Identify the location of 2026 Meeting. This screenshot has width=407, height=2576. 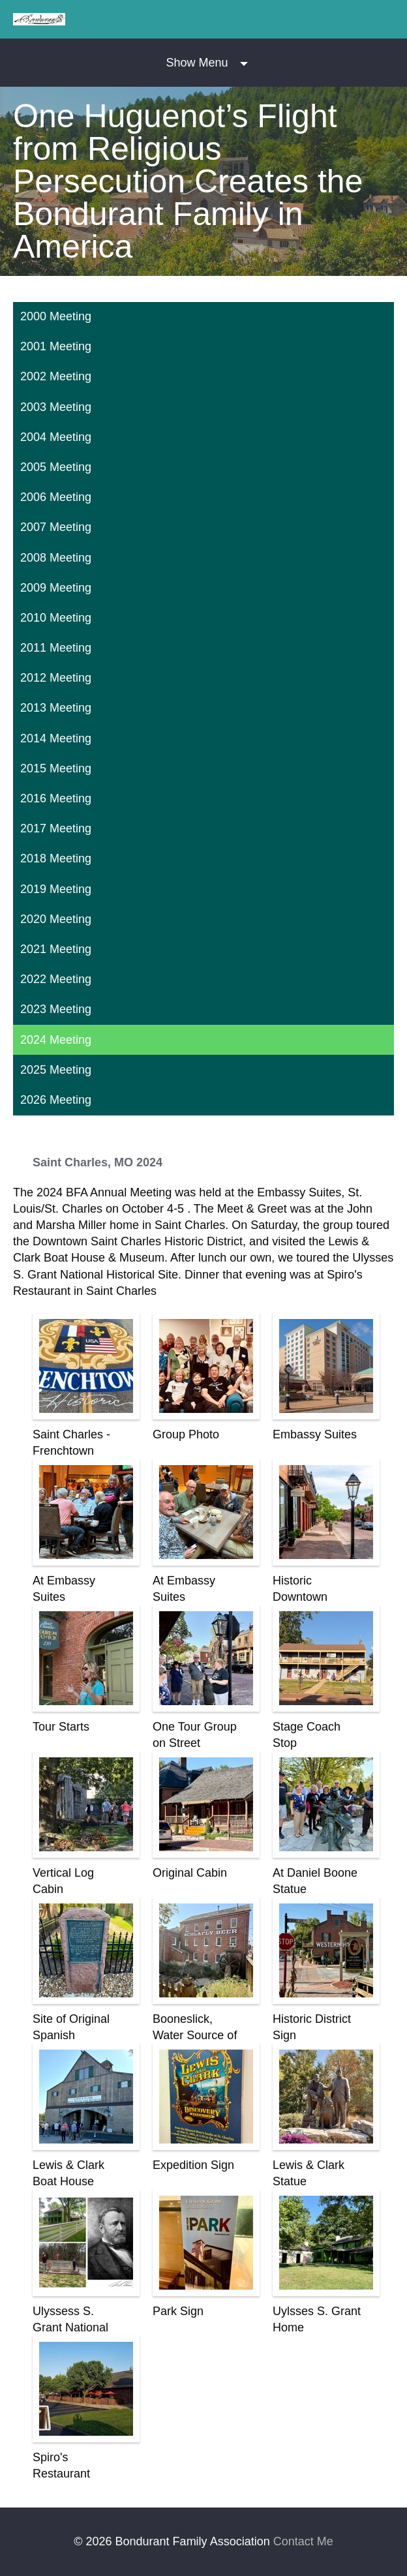
(55, 1099).